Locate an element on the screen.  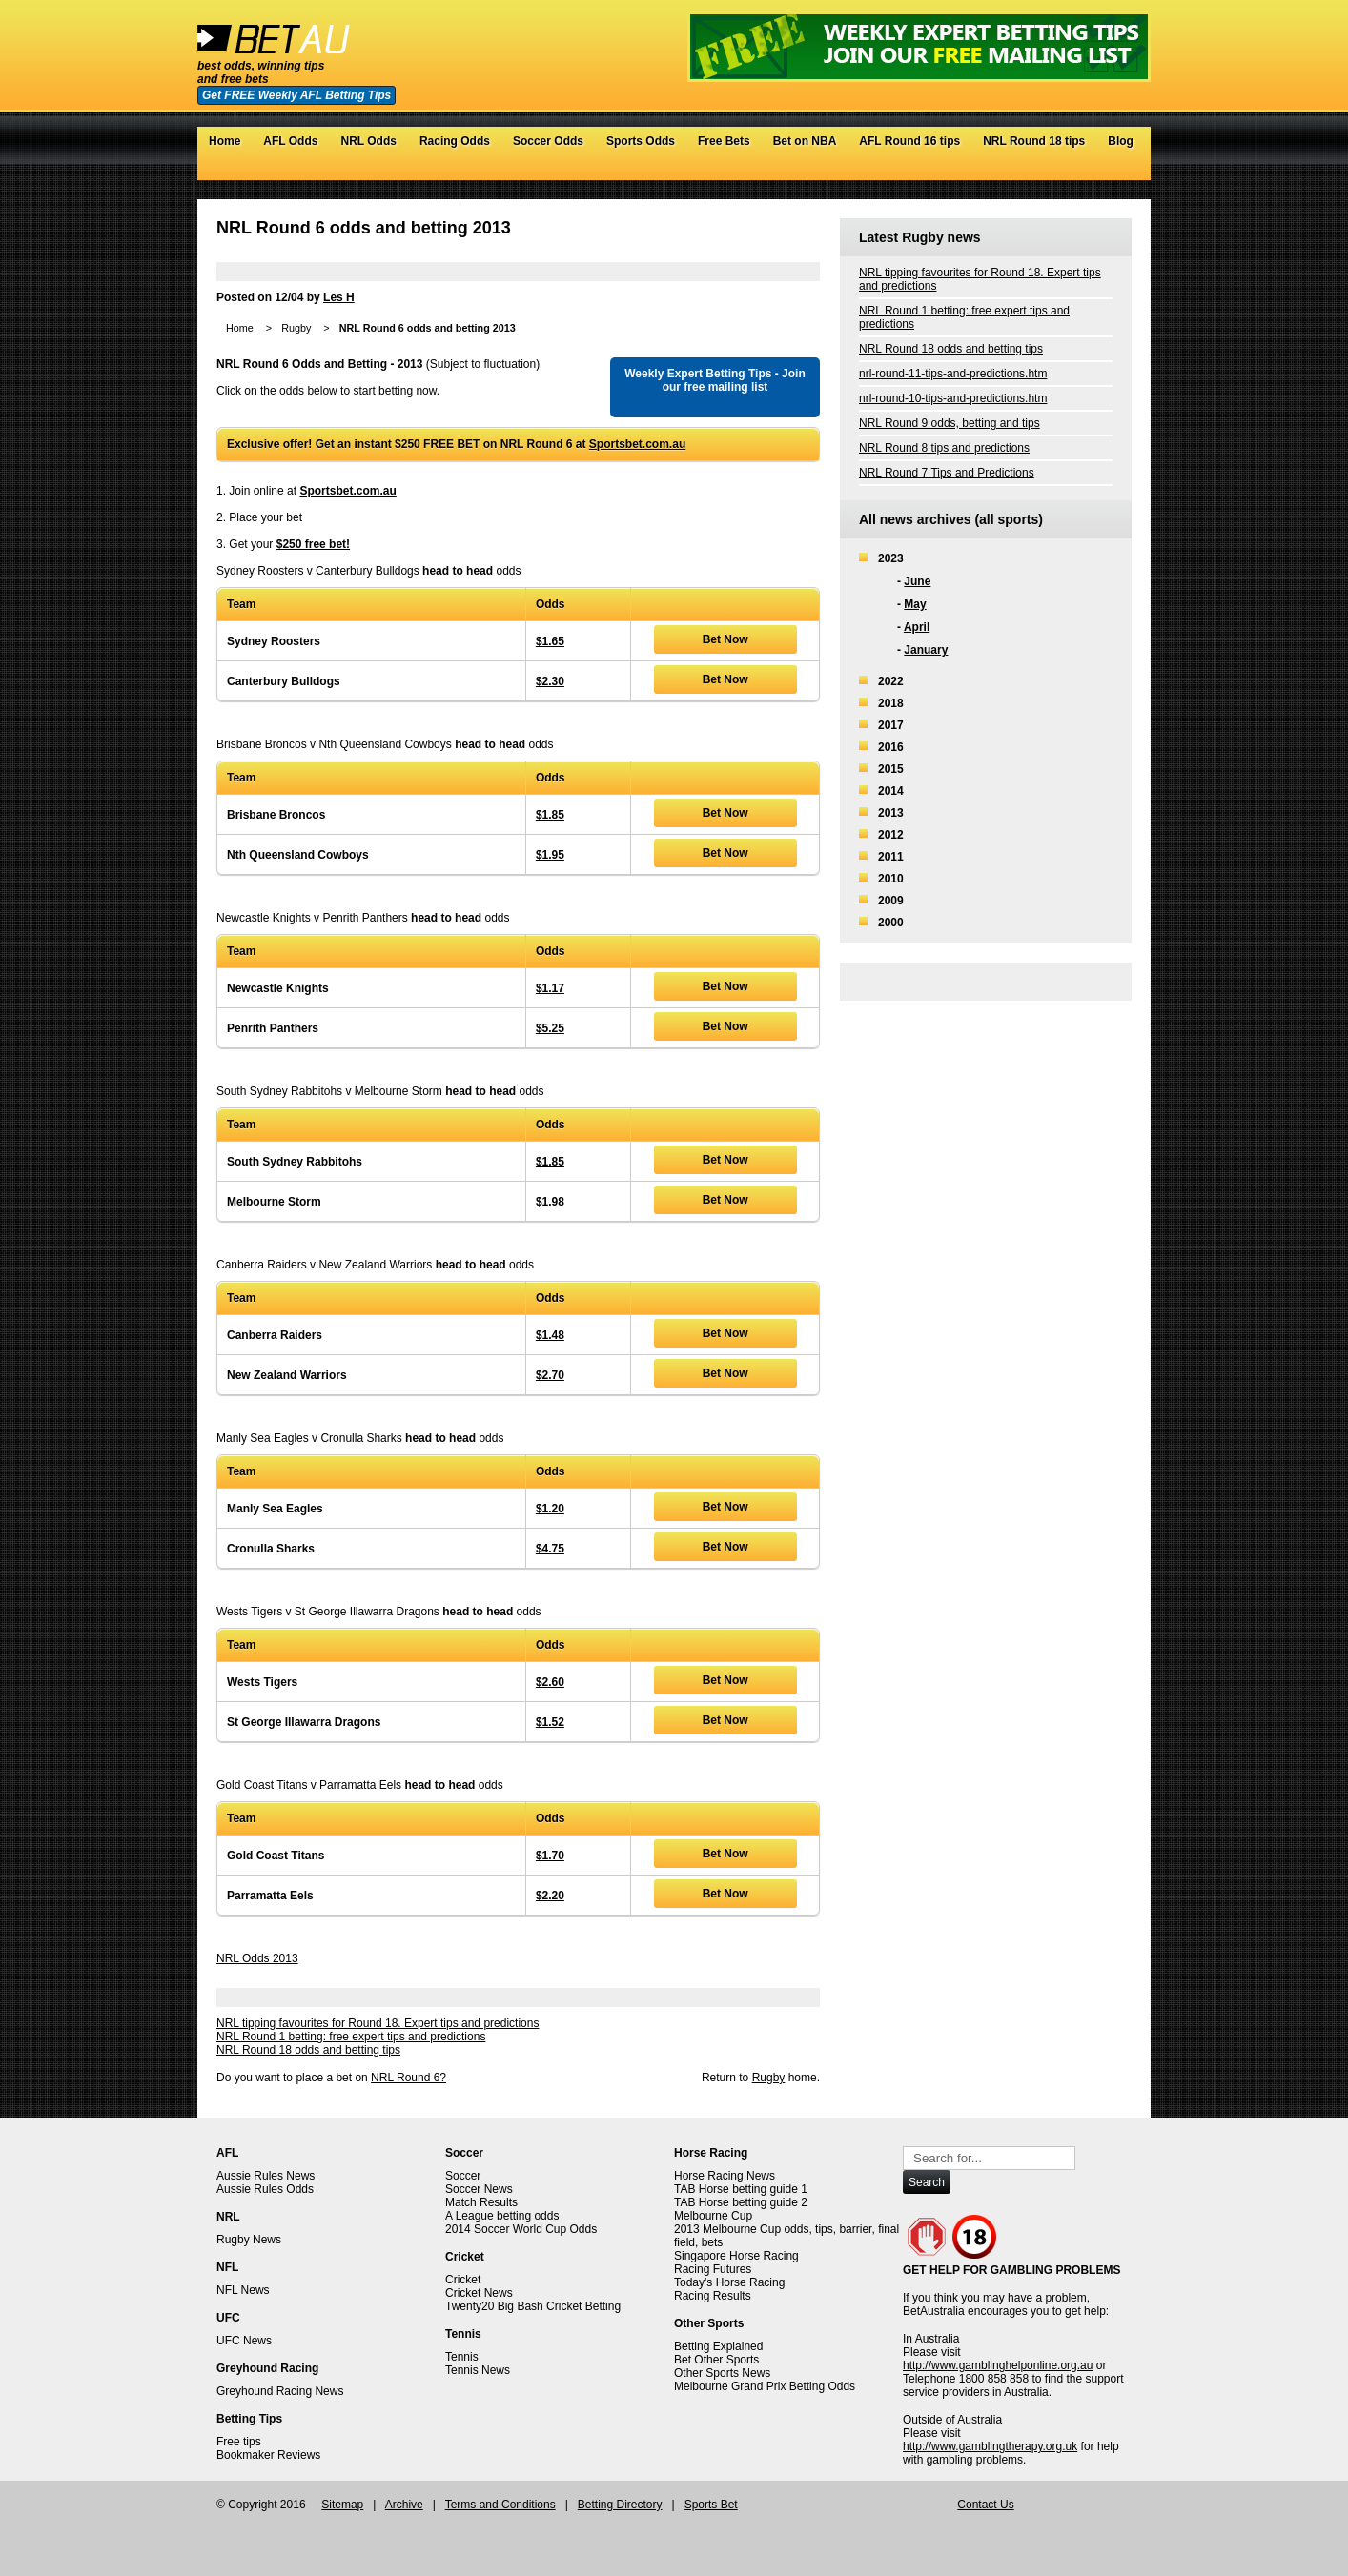
AFL Odds is located at coordinates (290, 141).